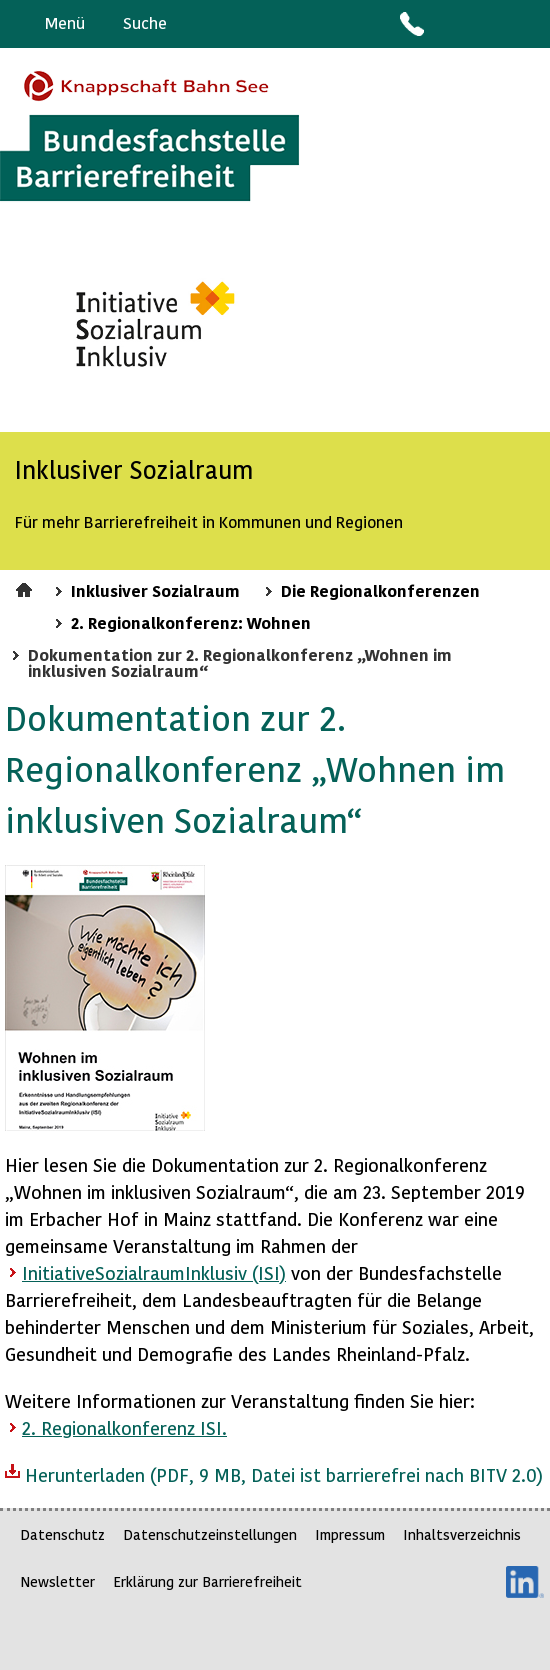 The image size is (550, 1670). What do you see at coordinates (57, 1581) in the screenshot?
I see `Newsletter` at bounding box center [57, 1581].